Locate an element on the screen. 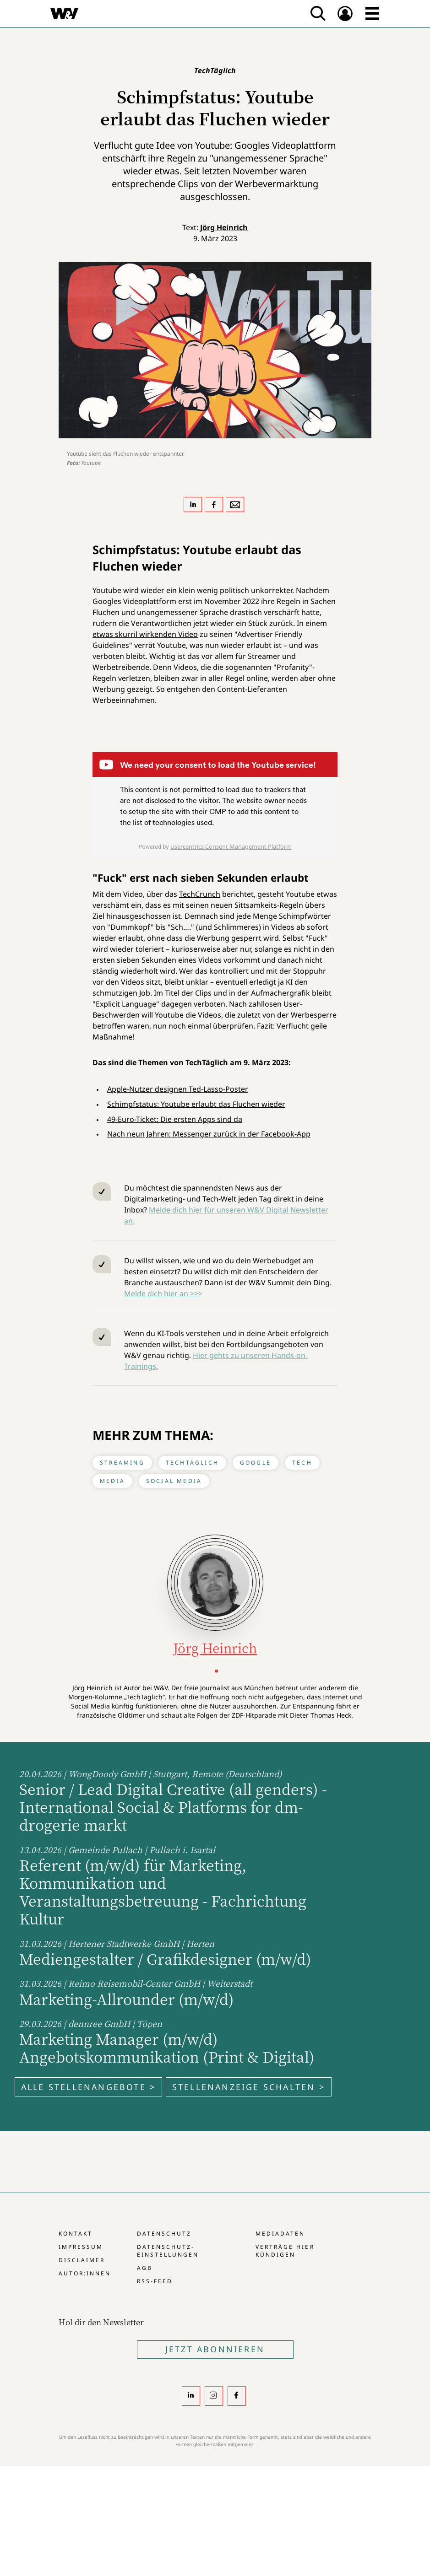 This screenshot has height=2576, width=430. Melde dich hier an >>> is located at coordinates (163, 1293).